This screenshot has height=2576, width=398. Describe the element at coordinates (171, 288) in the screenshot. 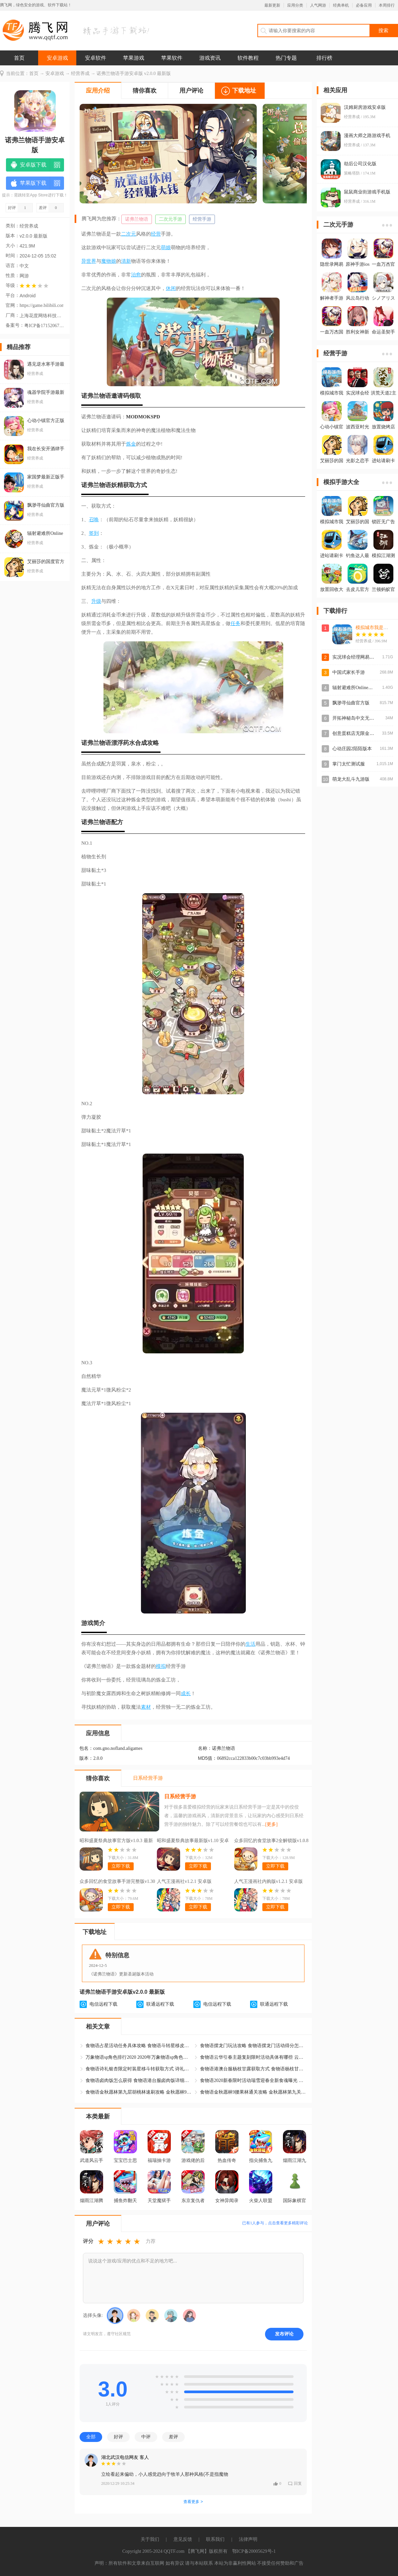

I see `休闲` at that location.